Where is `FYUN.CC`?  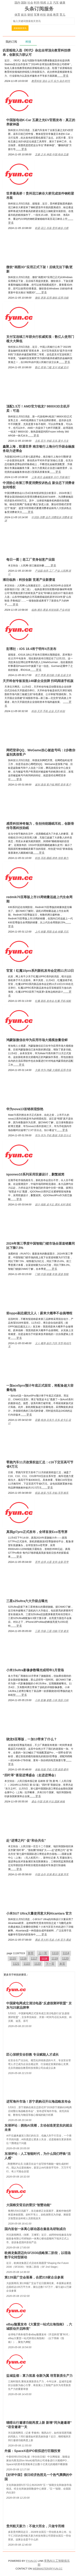
FYUN.CC is located at coordinates (31, 2560).